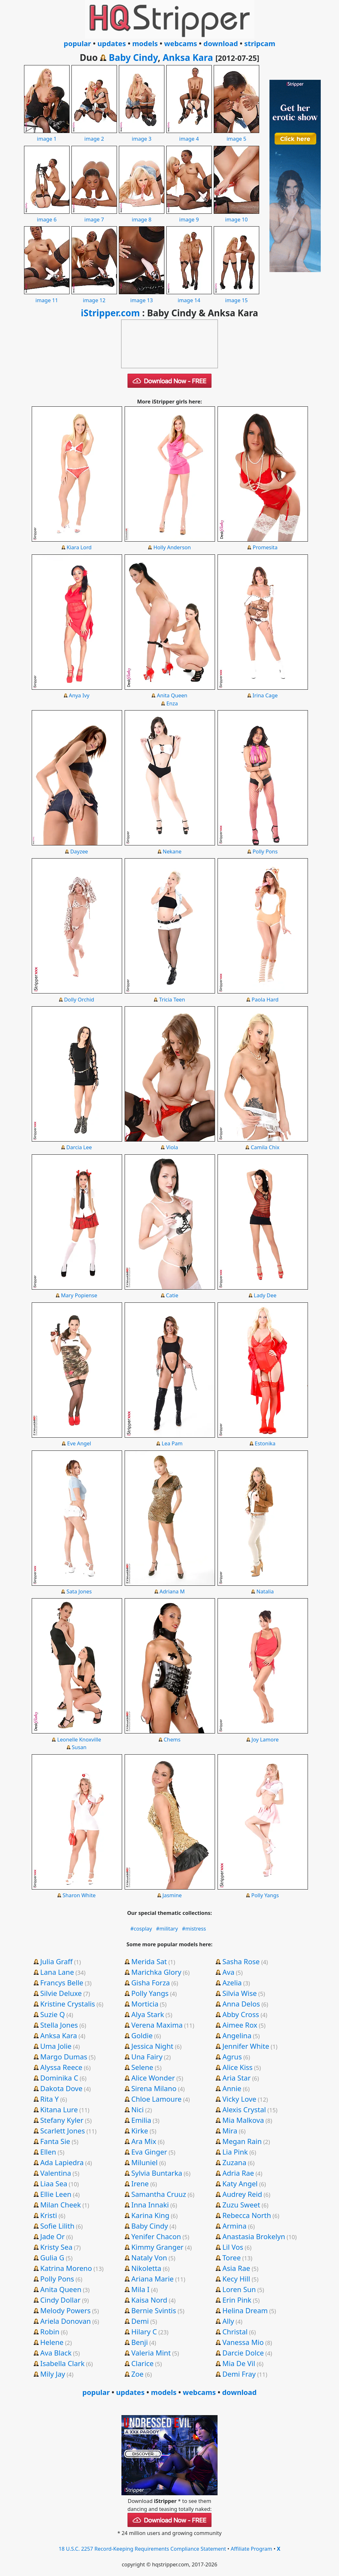 The height and width of the screenshot is (2576, 339). What do you see at coordinates (251, 2548) in the screenshot?
I see `Affiliate Program` at bounding box center [251, 2548].